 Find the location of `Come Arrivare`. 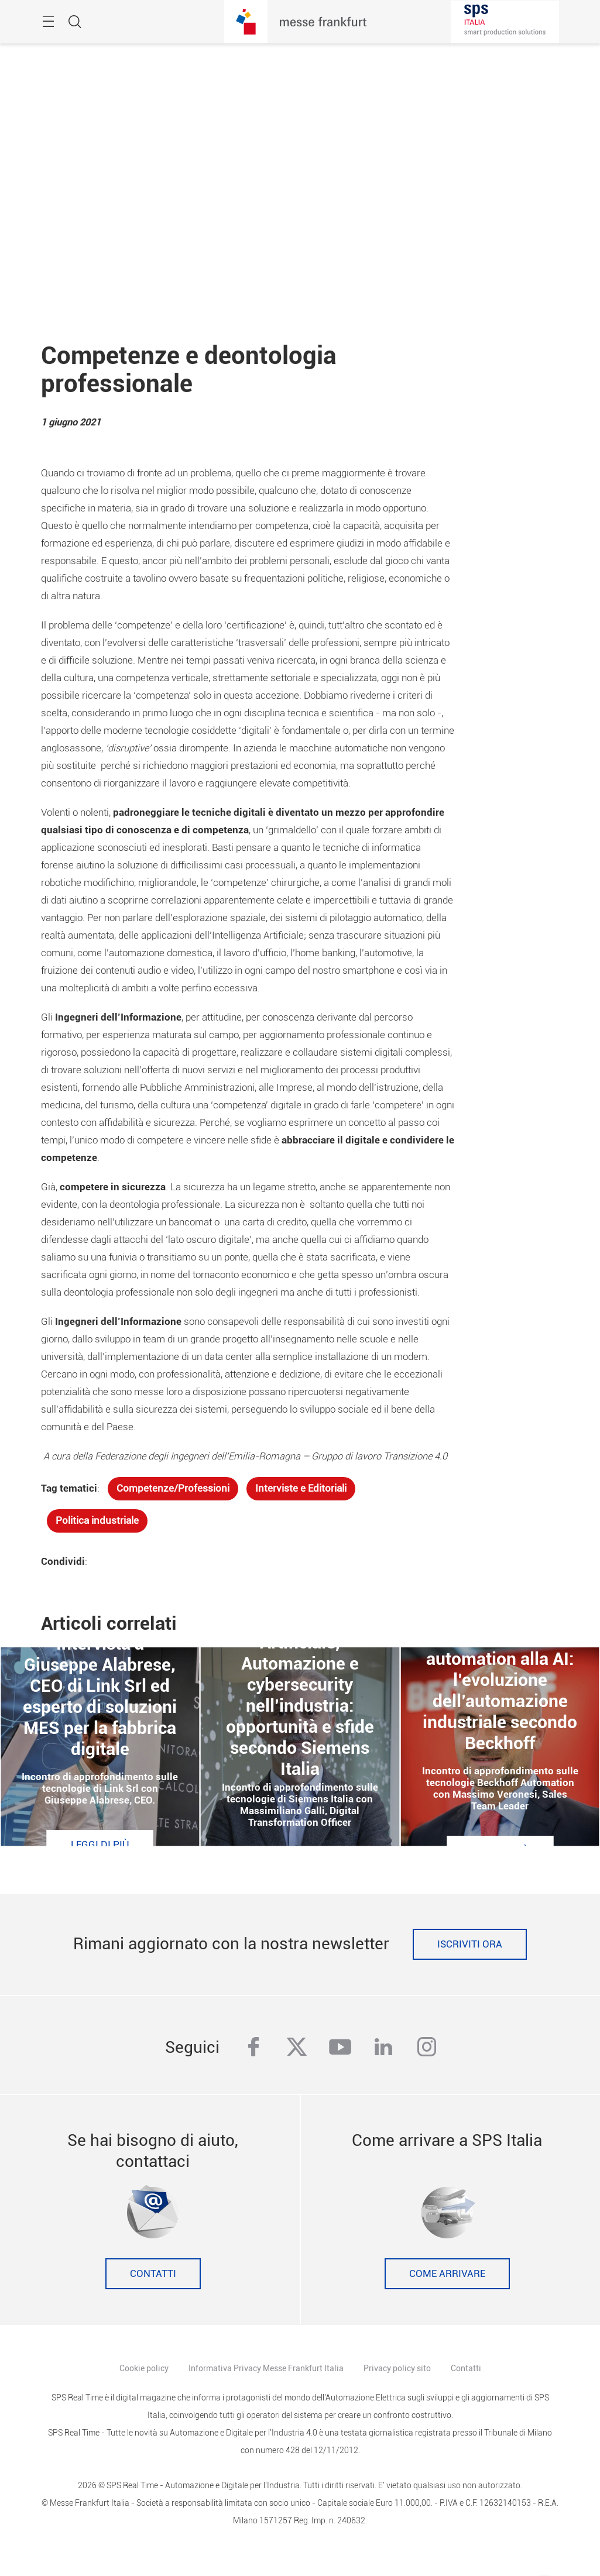

Come Arrivare is located at coordinates (447, 2273).